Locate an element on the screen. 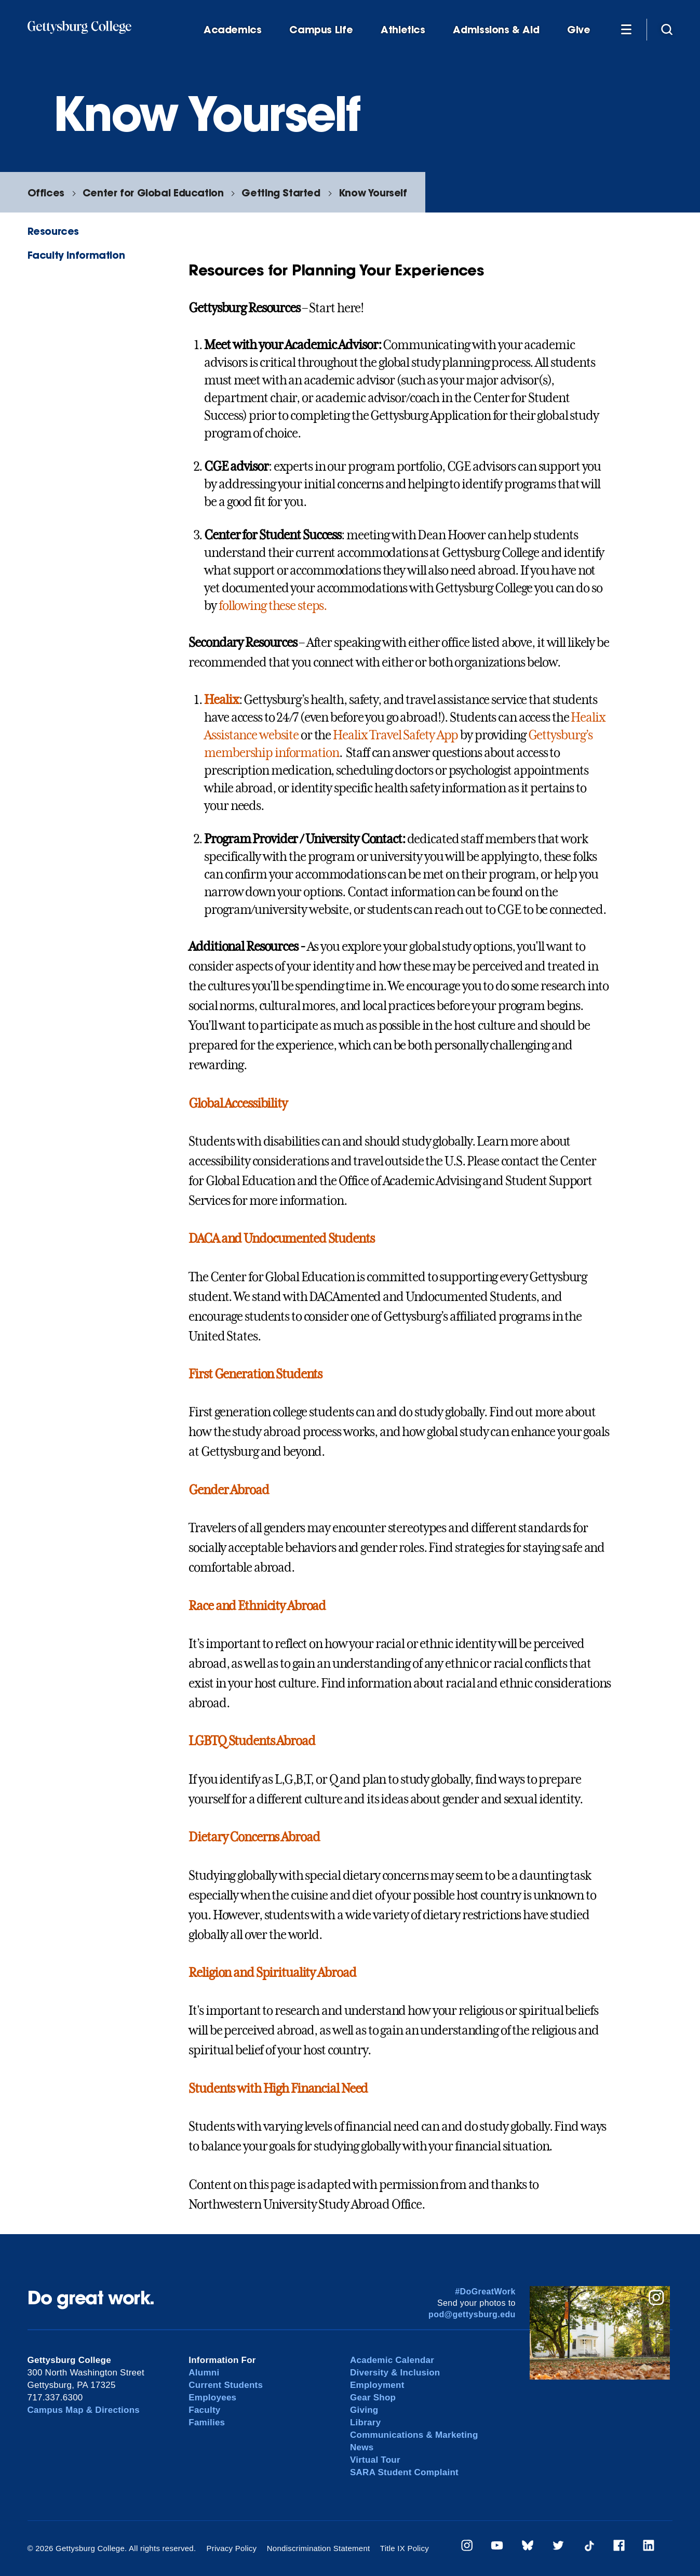  LGBTQ Students Abroad is located at coordinates (252, 1741).